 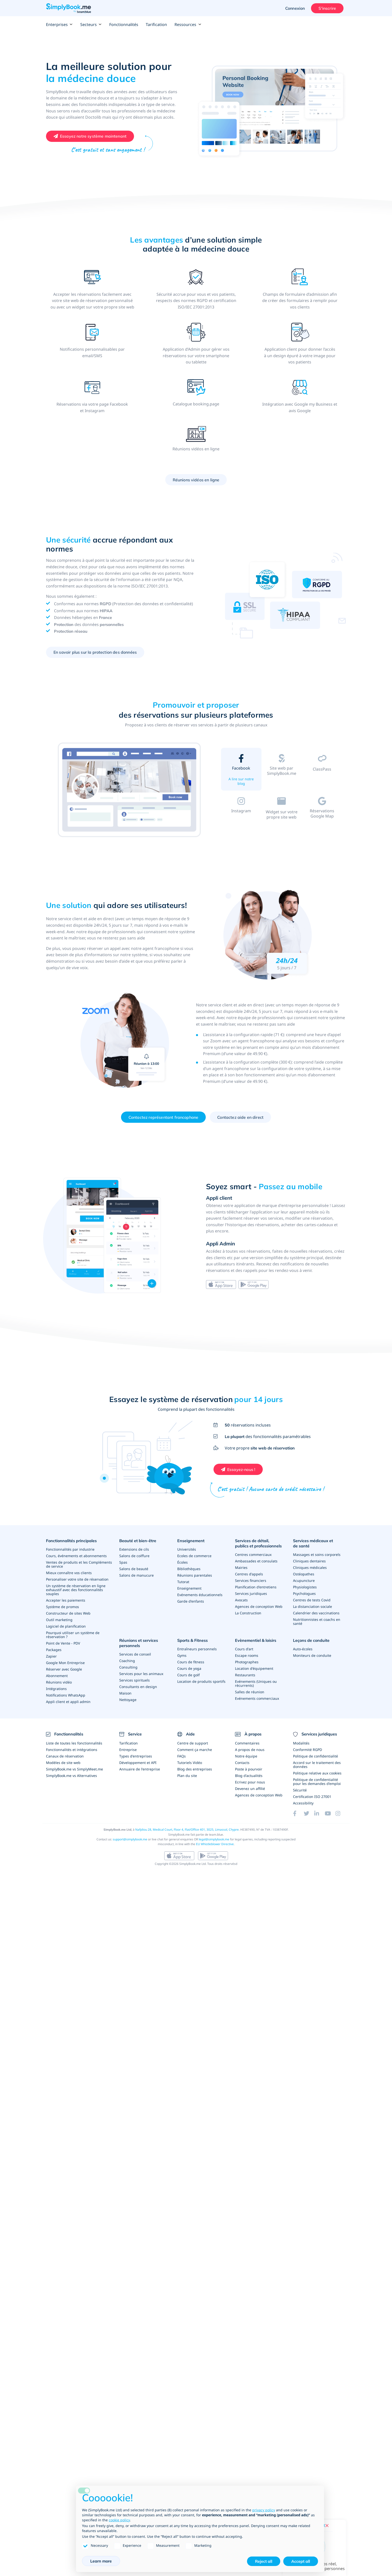 I want to click on Écoles, so click(x=182, y=1562).